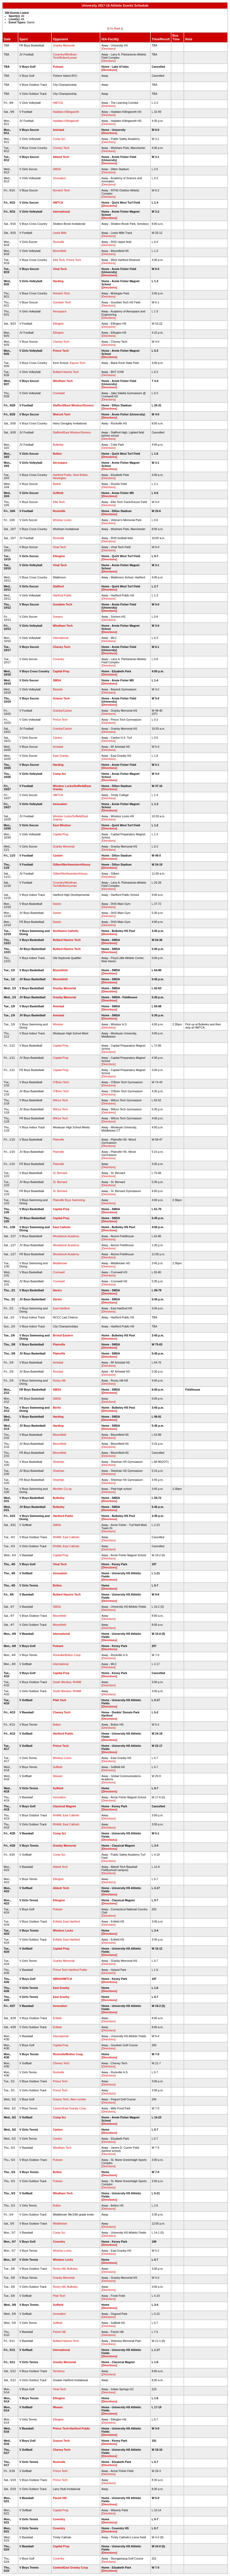  What do you see at coordinates (63, 1335) in the screenshot?
I see `Bristol Eastern` at bounding box center [63, 1335].